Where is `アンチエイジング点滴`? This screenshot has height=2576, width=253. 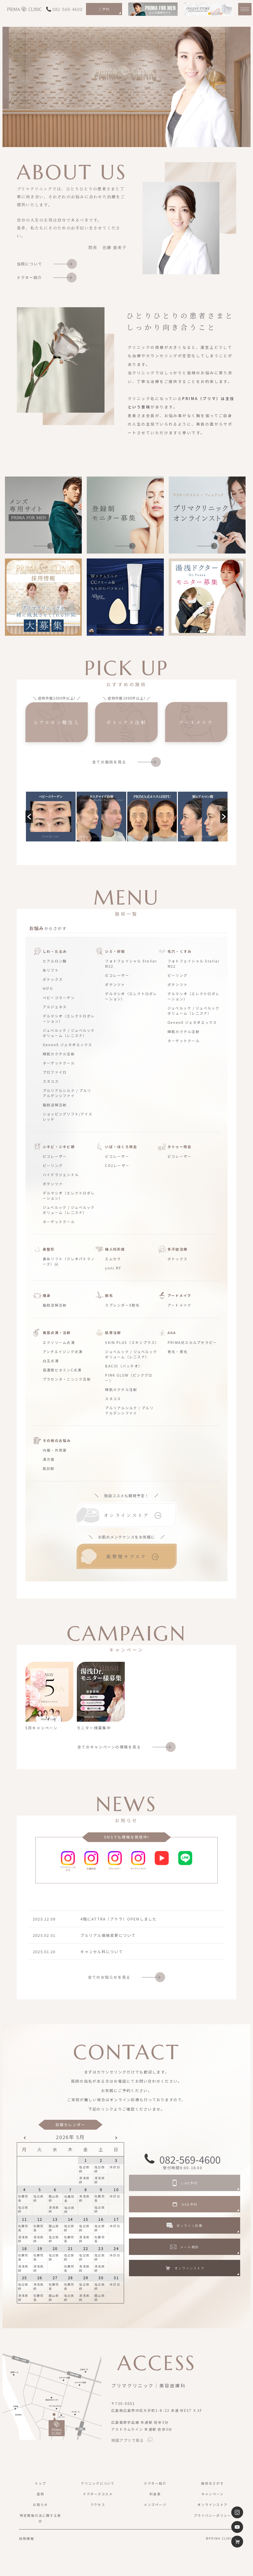 アンチエイジング点滴 is located at coordinates (63, 1351).